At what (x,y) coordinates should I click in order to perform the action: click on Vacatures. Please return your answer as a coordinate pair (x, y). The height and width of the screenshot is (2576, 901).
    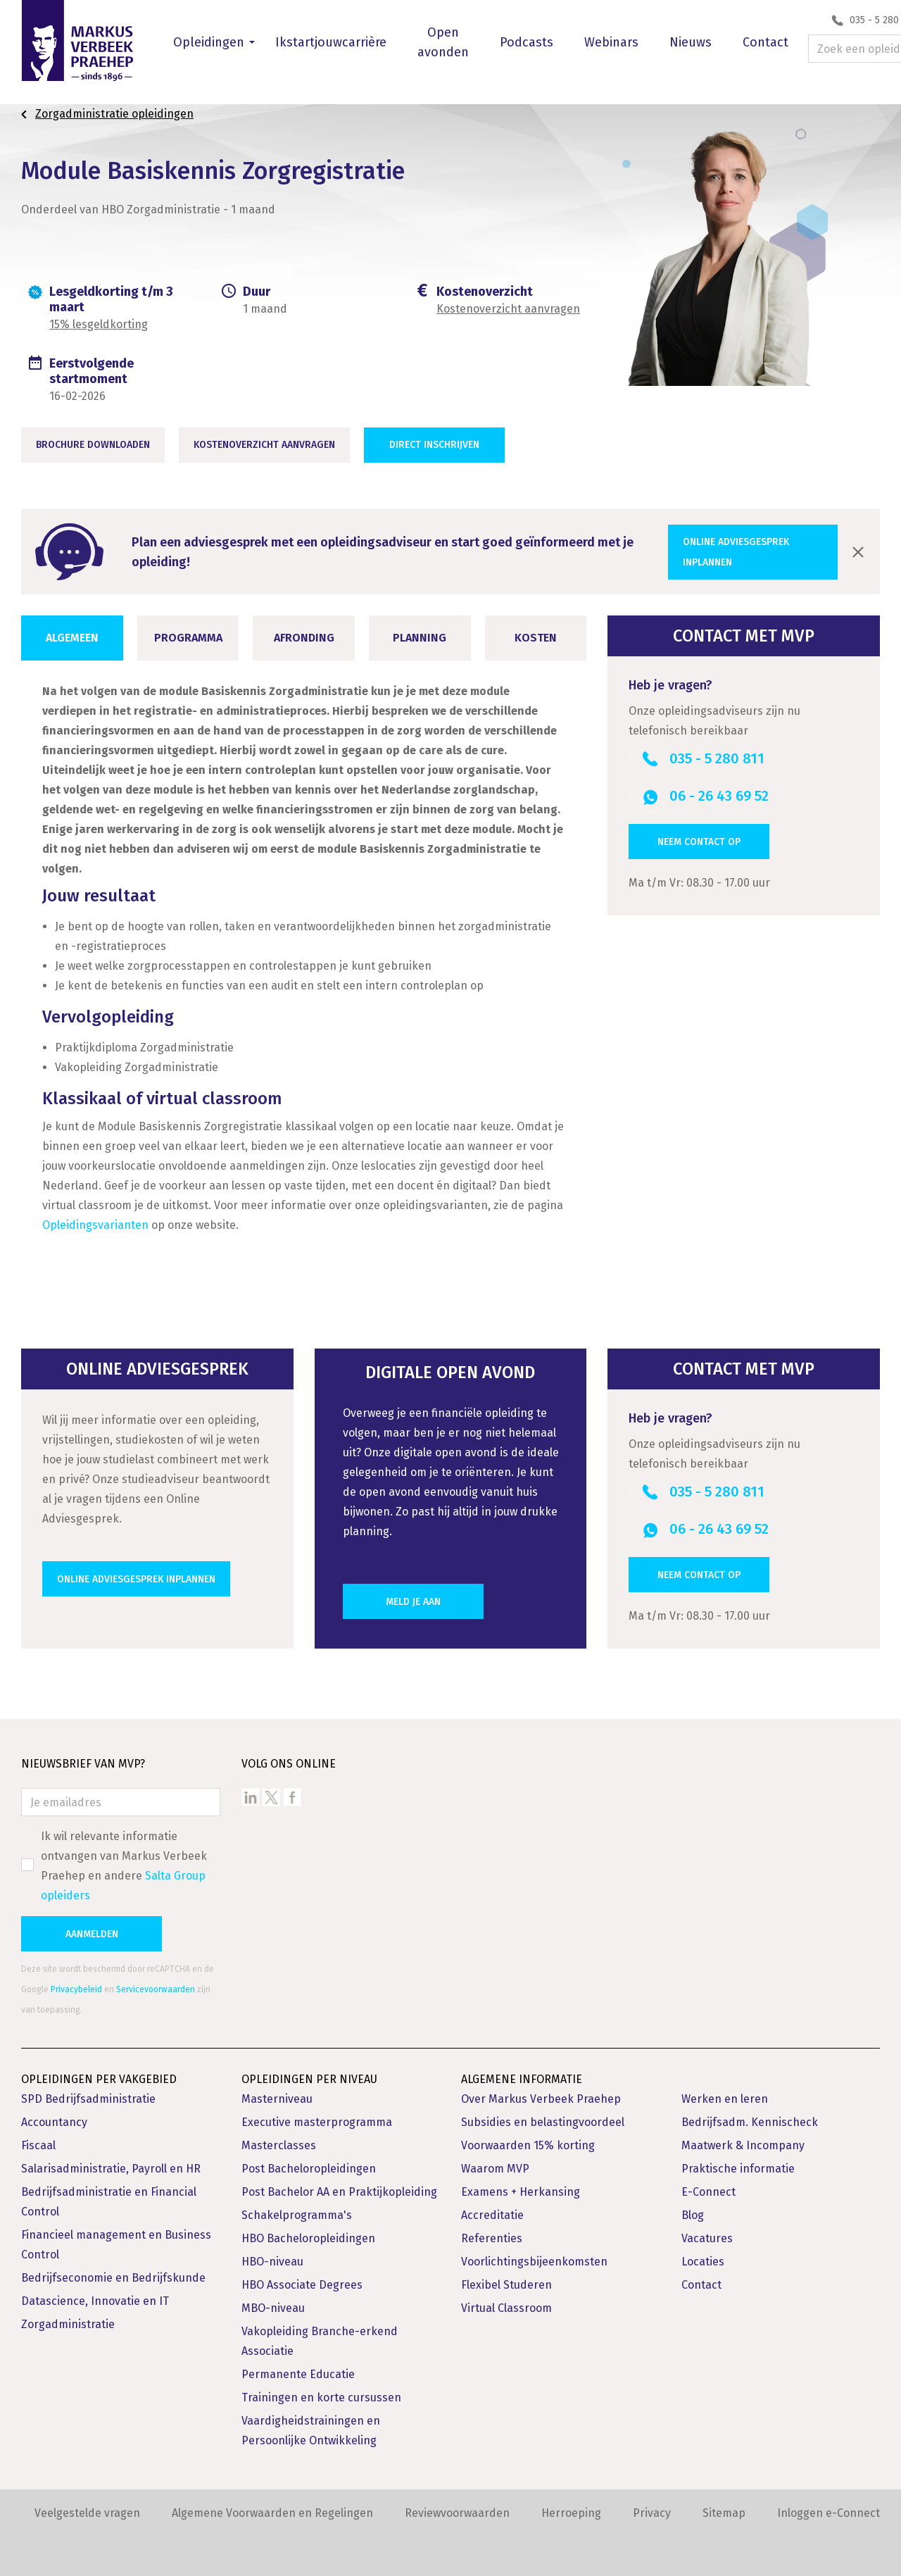
    Looking at the image, I should click on (707, 2238).